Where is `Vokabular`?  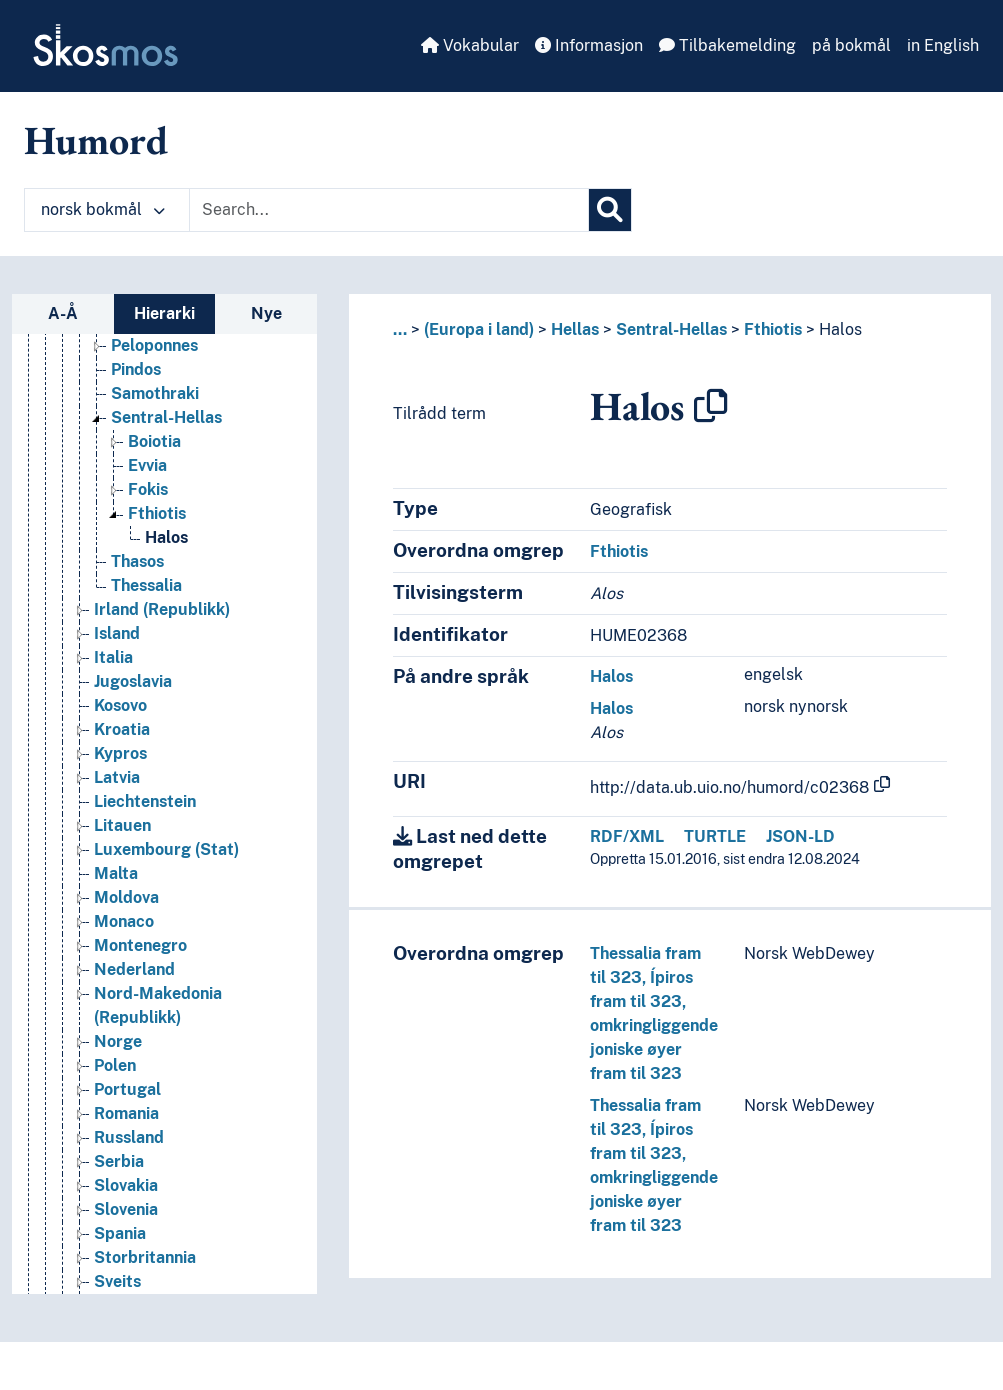
Vokabular is located at coordinates (470, 45).